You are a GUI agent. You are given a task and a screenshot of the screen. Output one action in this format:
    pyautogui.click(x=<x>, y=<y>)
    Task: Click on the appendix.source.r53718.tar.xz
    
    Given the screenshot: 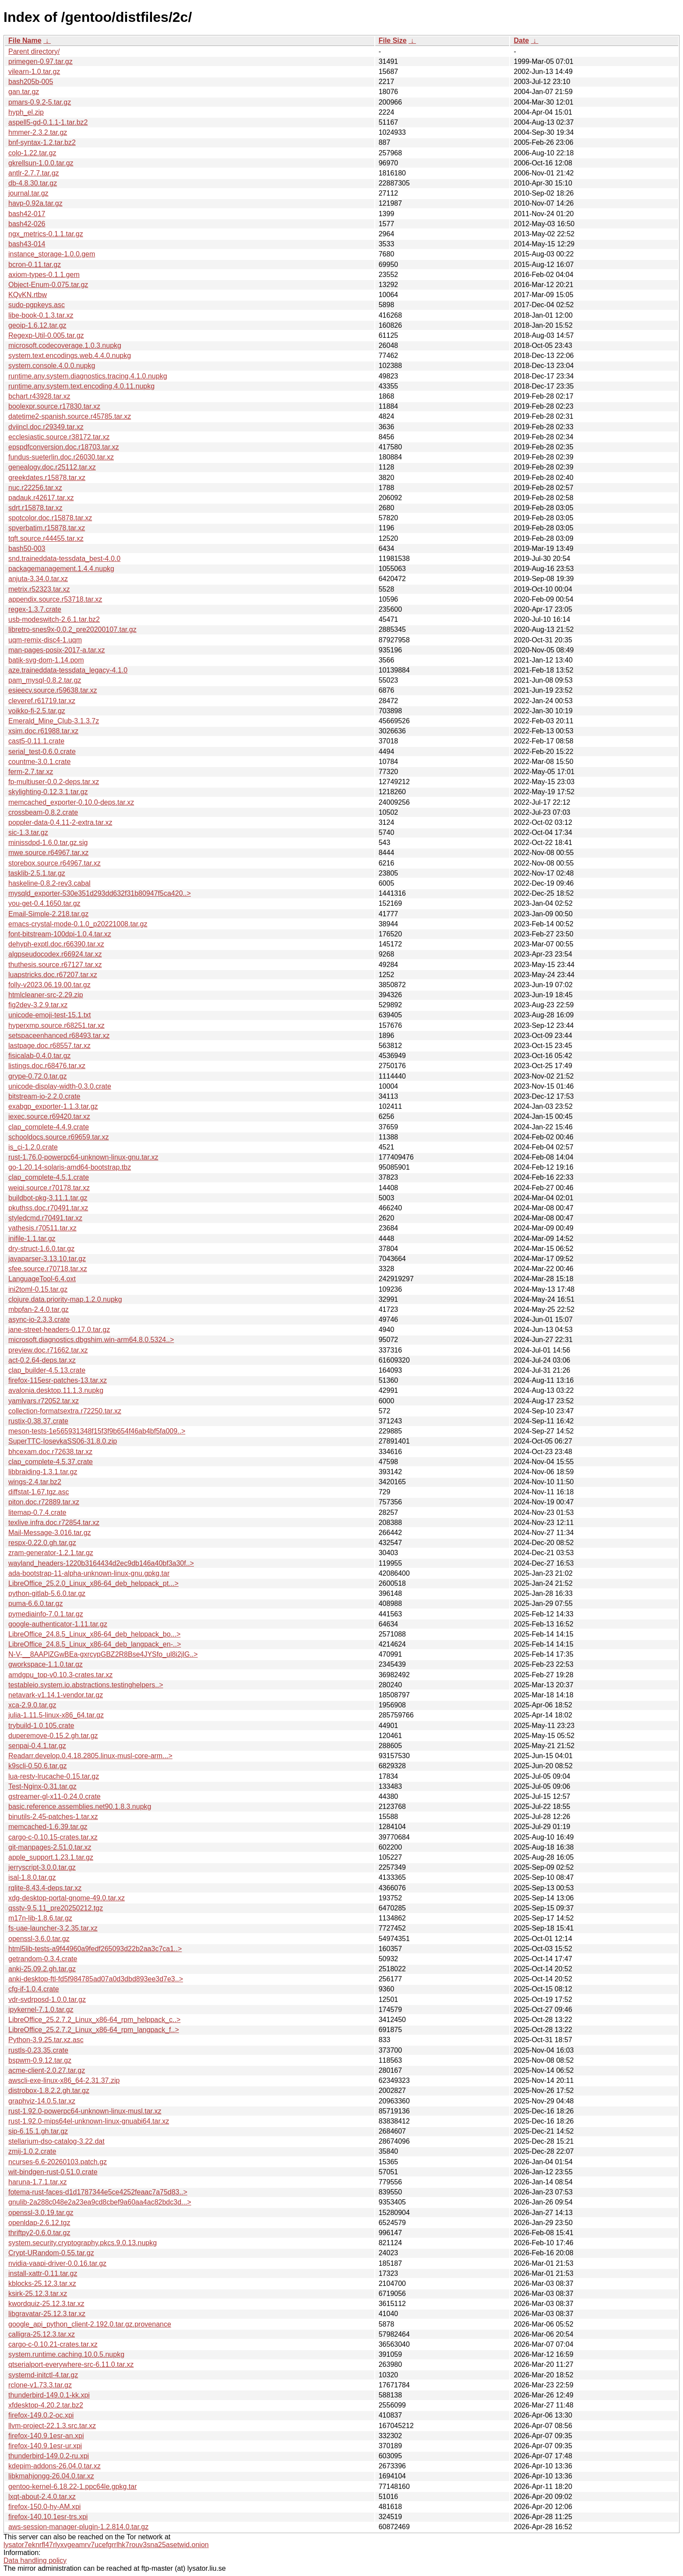 What is the action you would take?
    pyautogui.click(x=55, y=599)
    